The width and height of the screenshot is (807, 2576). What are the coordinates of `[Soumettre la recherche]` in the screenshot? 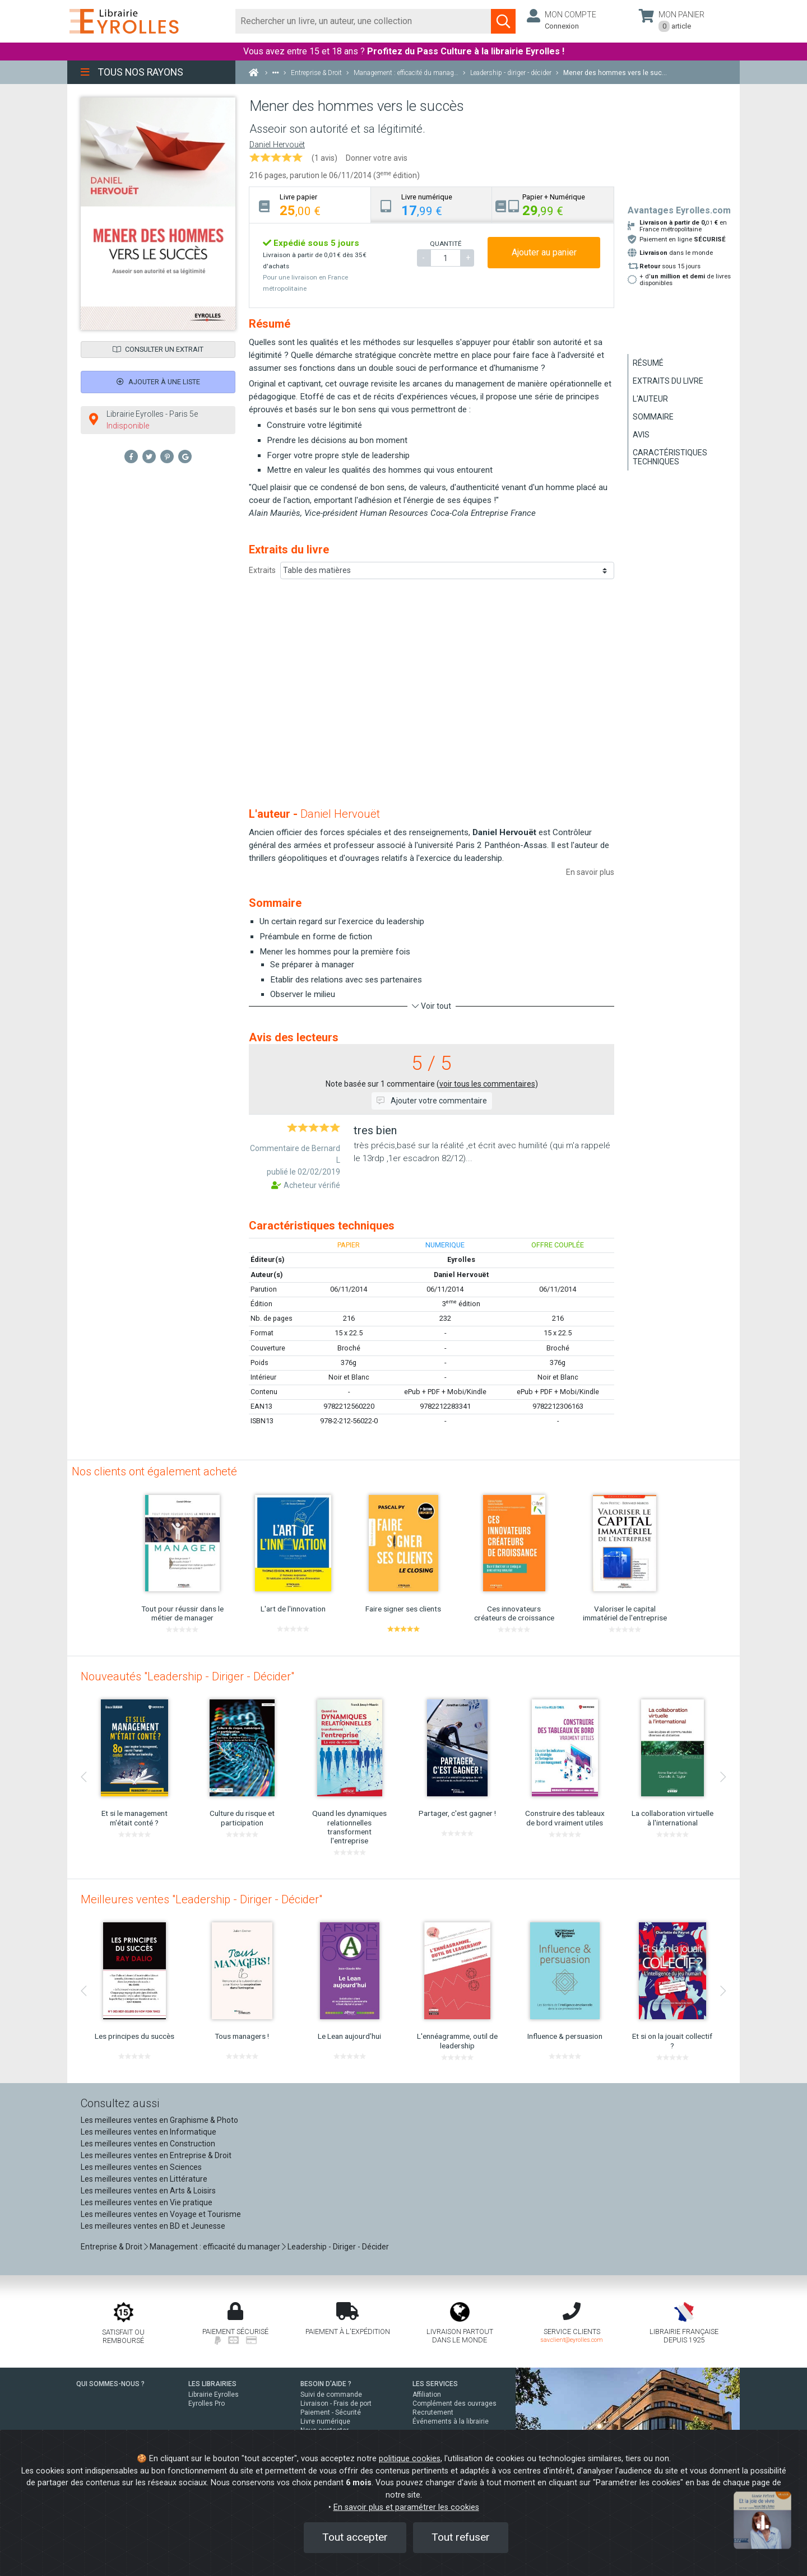 It's located at (503, 21).